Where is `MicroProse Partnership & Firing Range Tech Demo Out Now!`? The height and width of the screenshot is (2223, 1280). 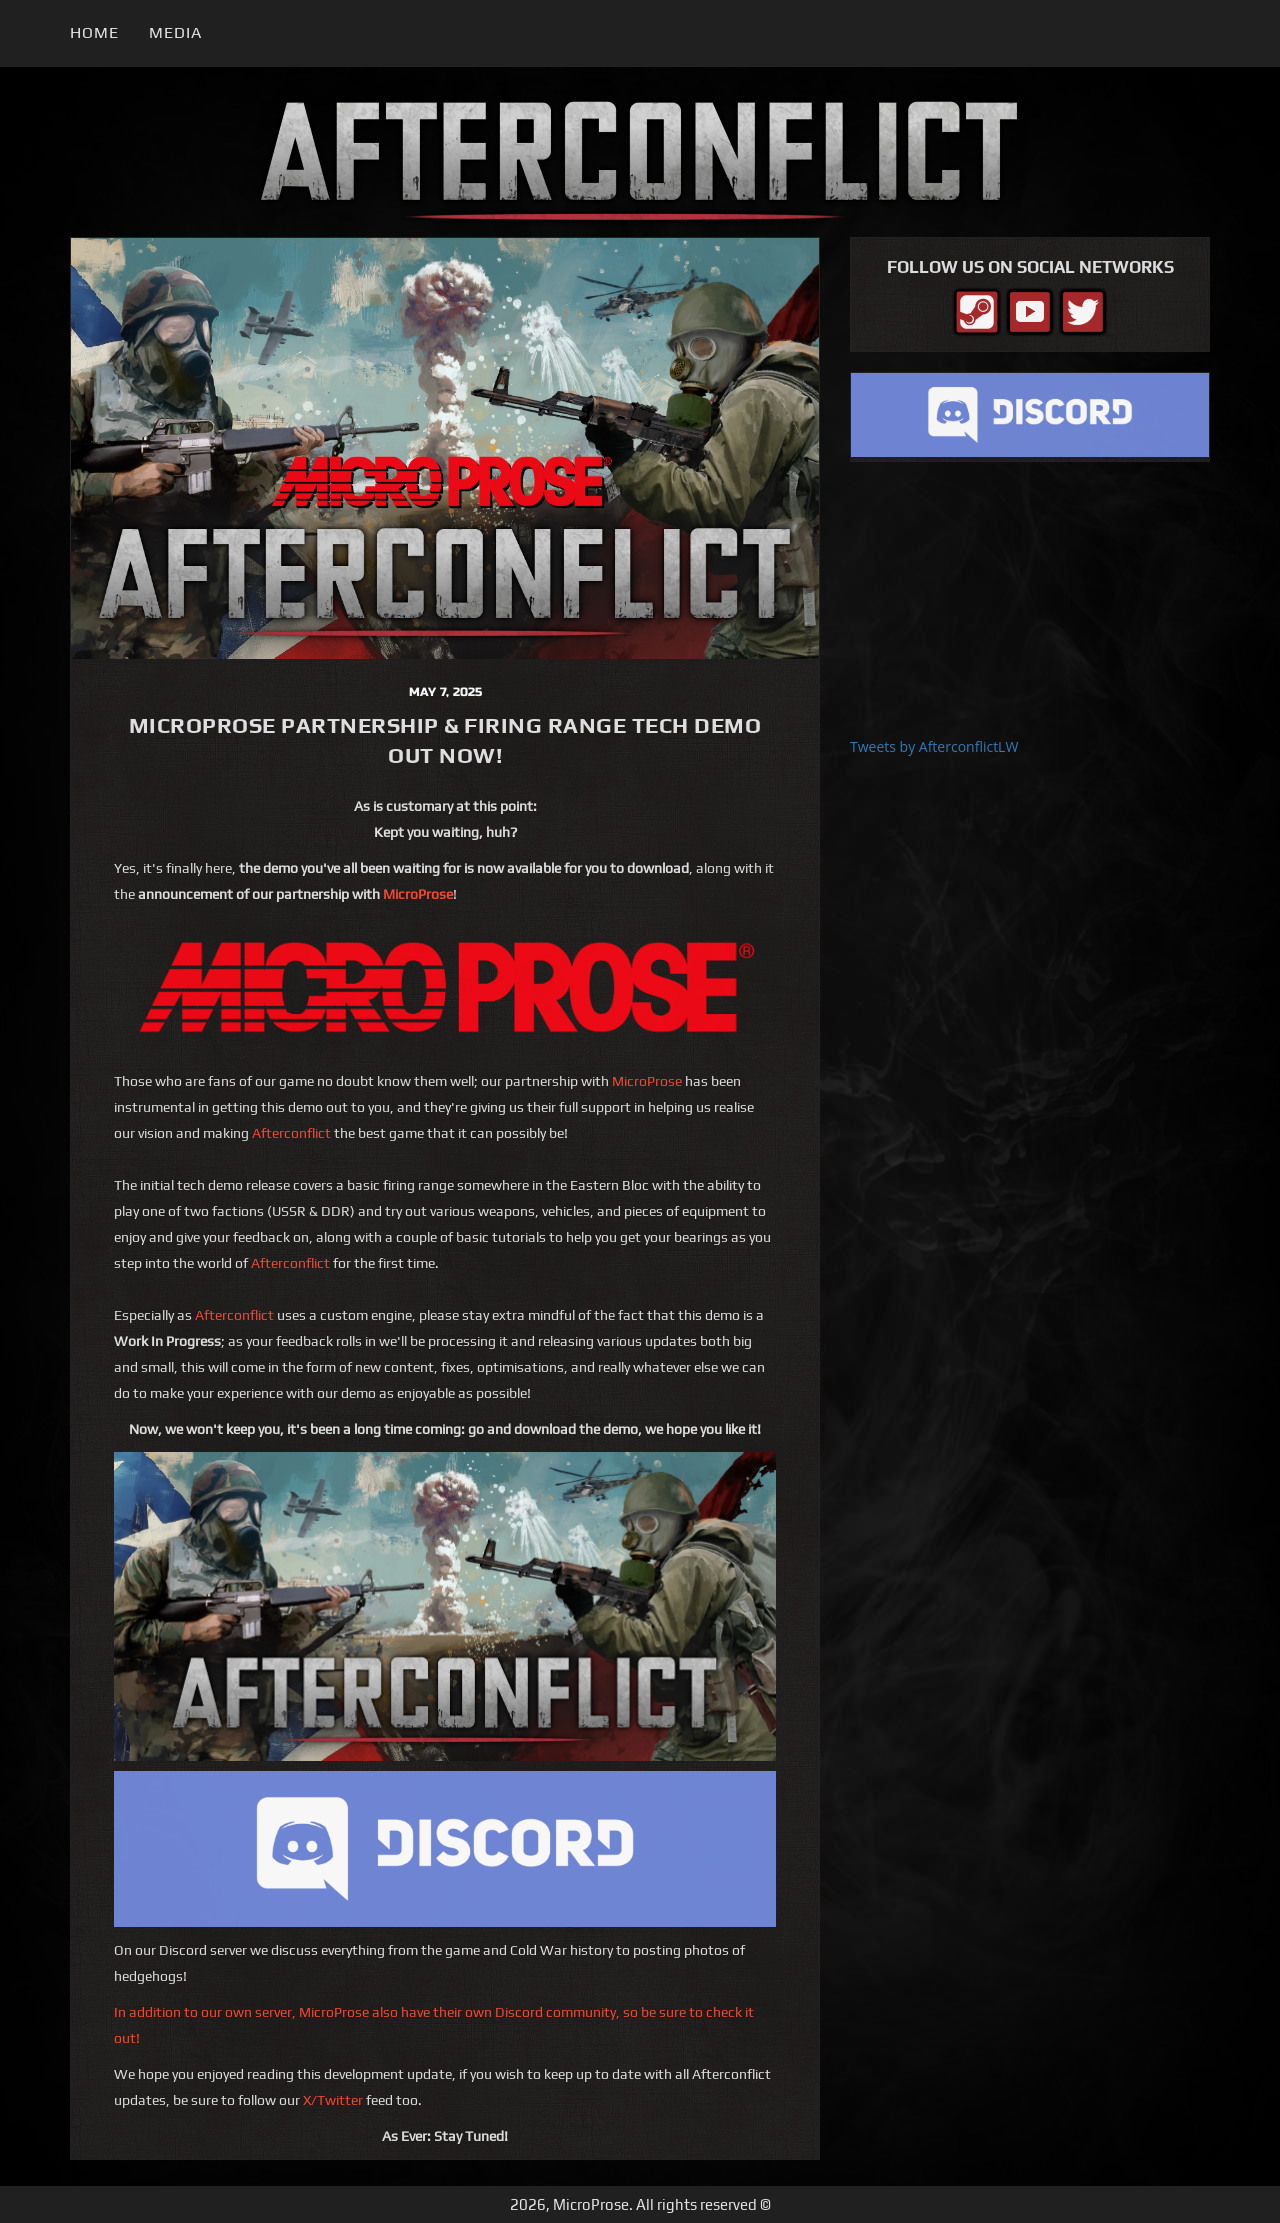
MicroProse Partnership & Firing Range Tech Demo Out Now! is located at coordinates (445, 740).